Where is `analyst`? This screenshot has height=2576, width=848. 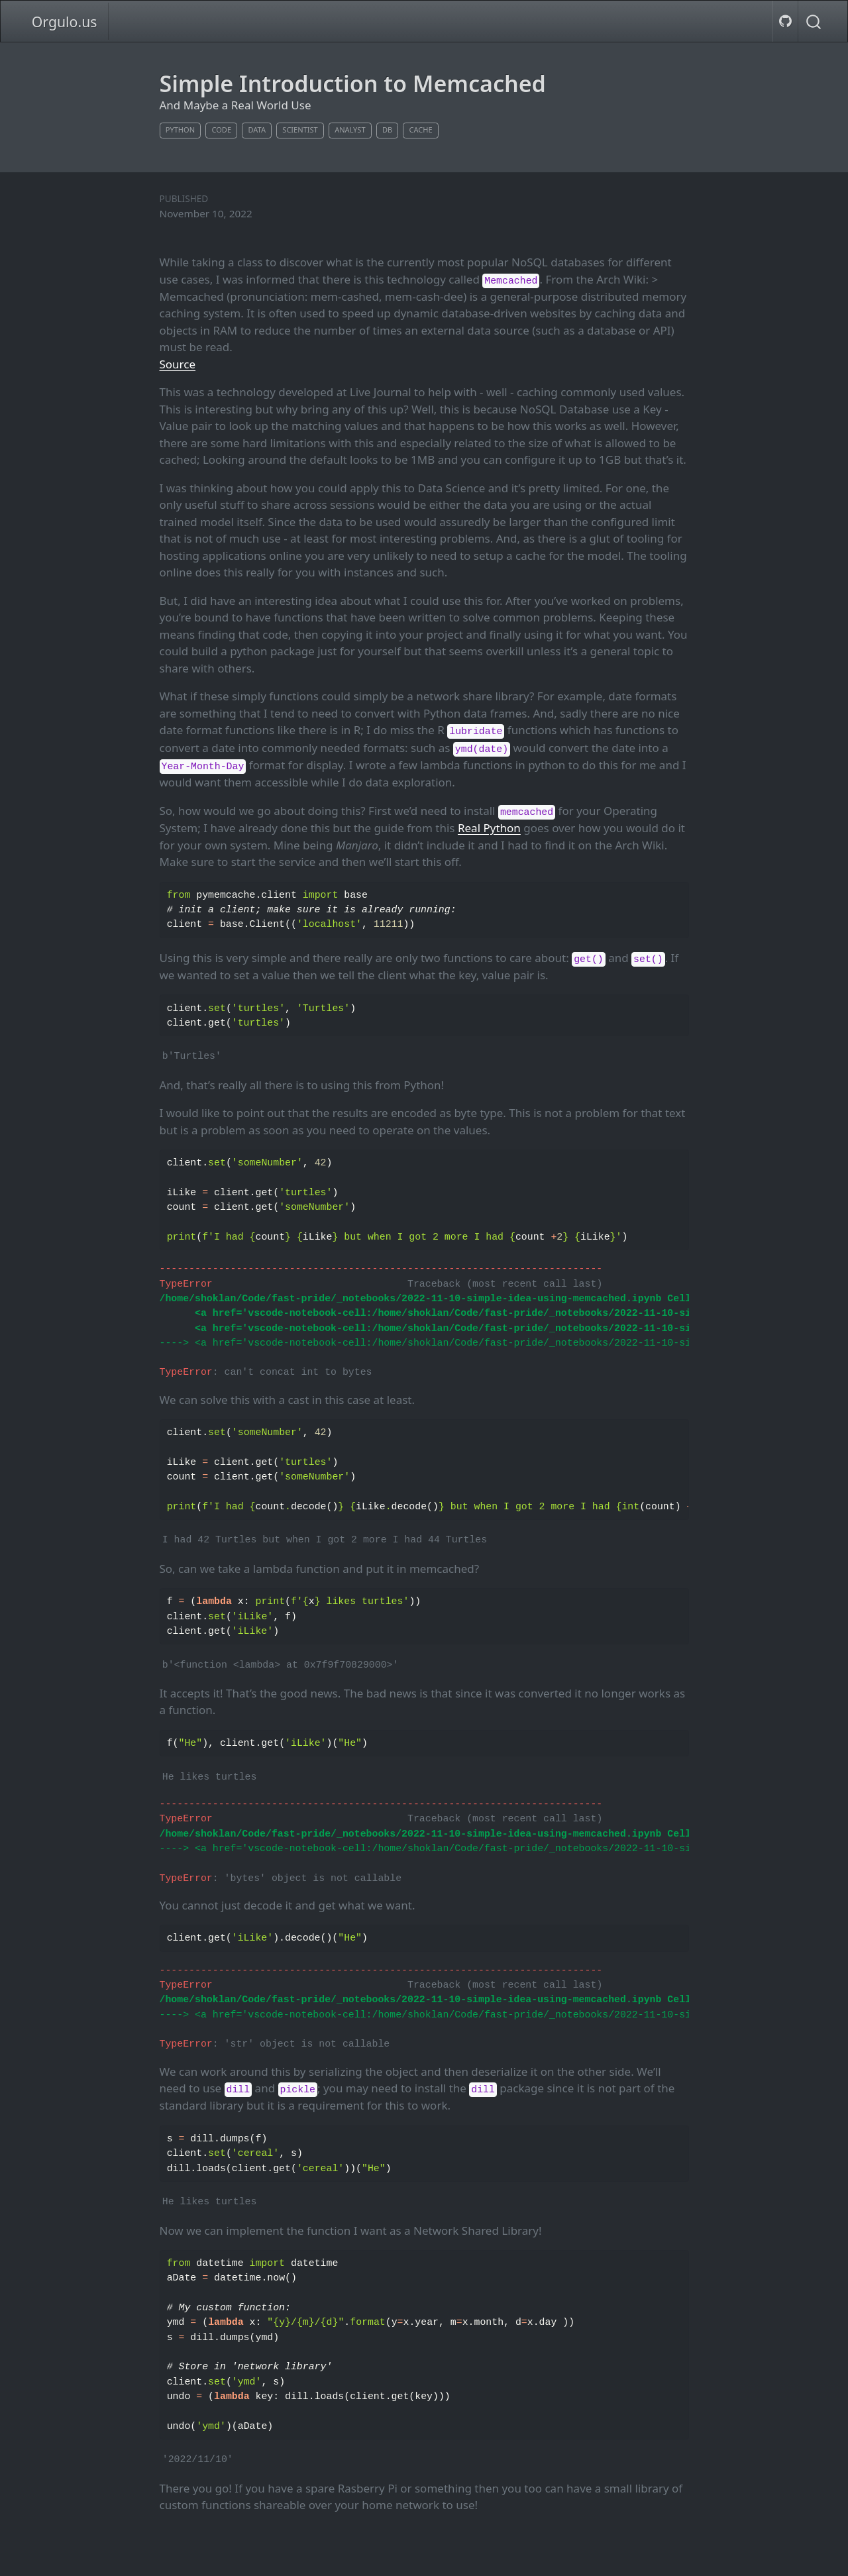
analyst is located at coordinates (350, 129).